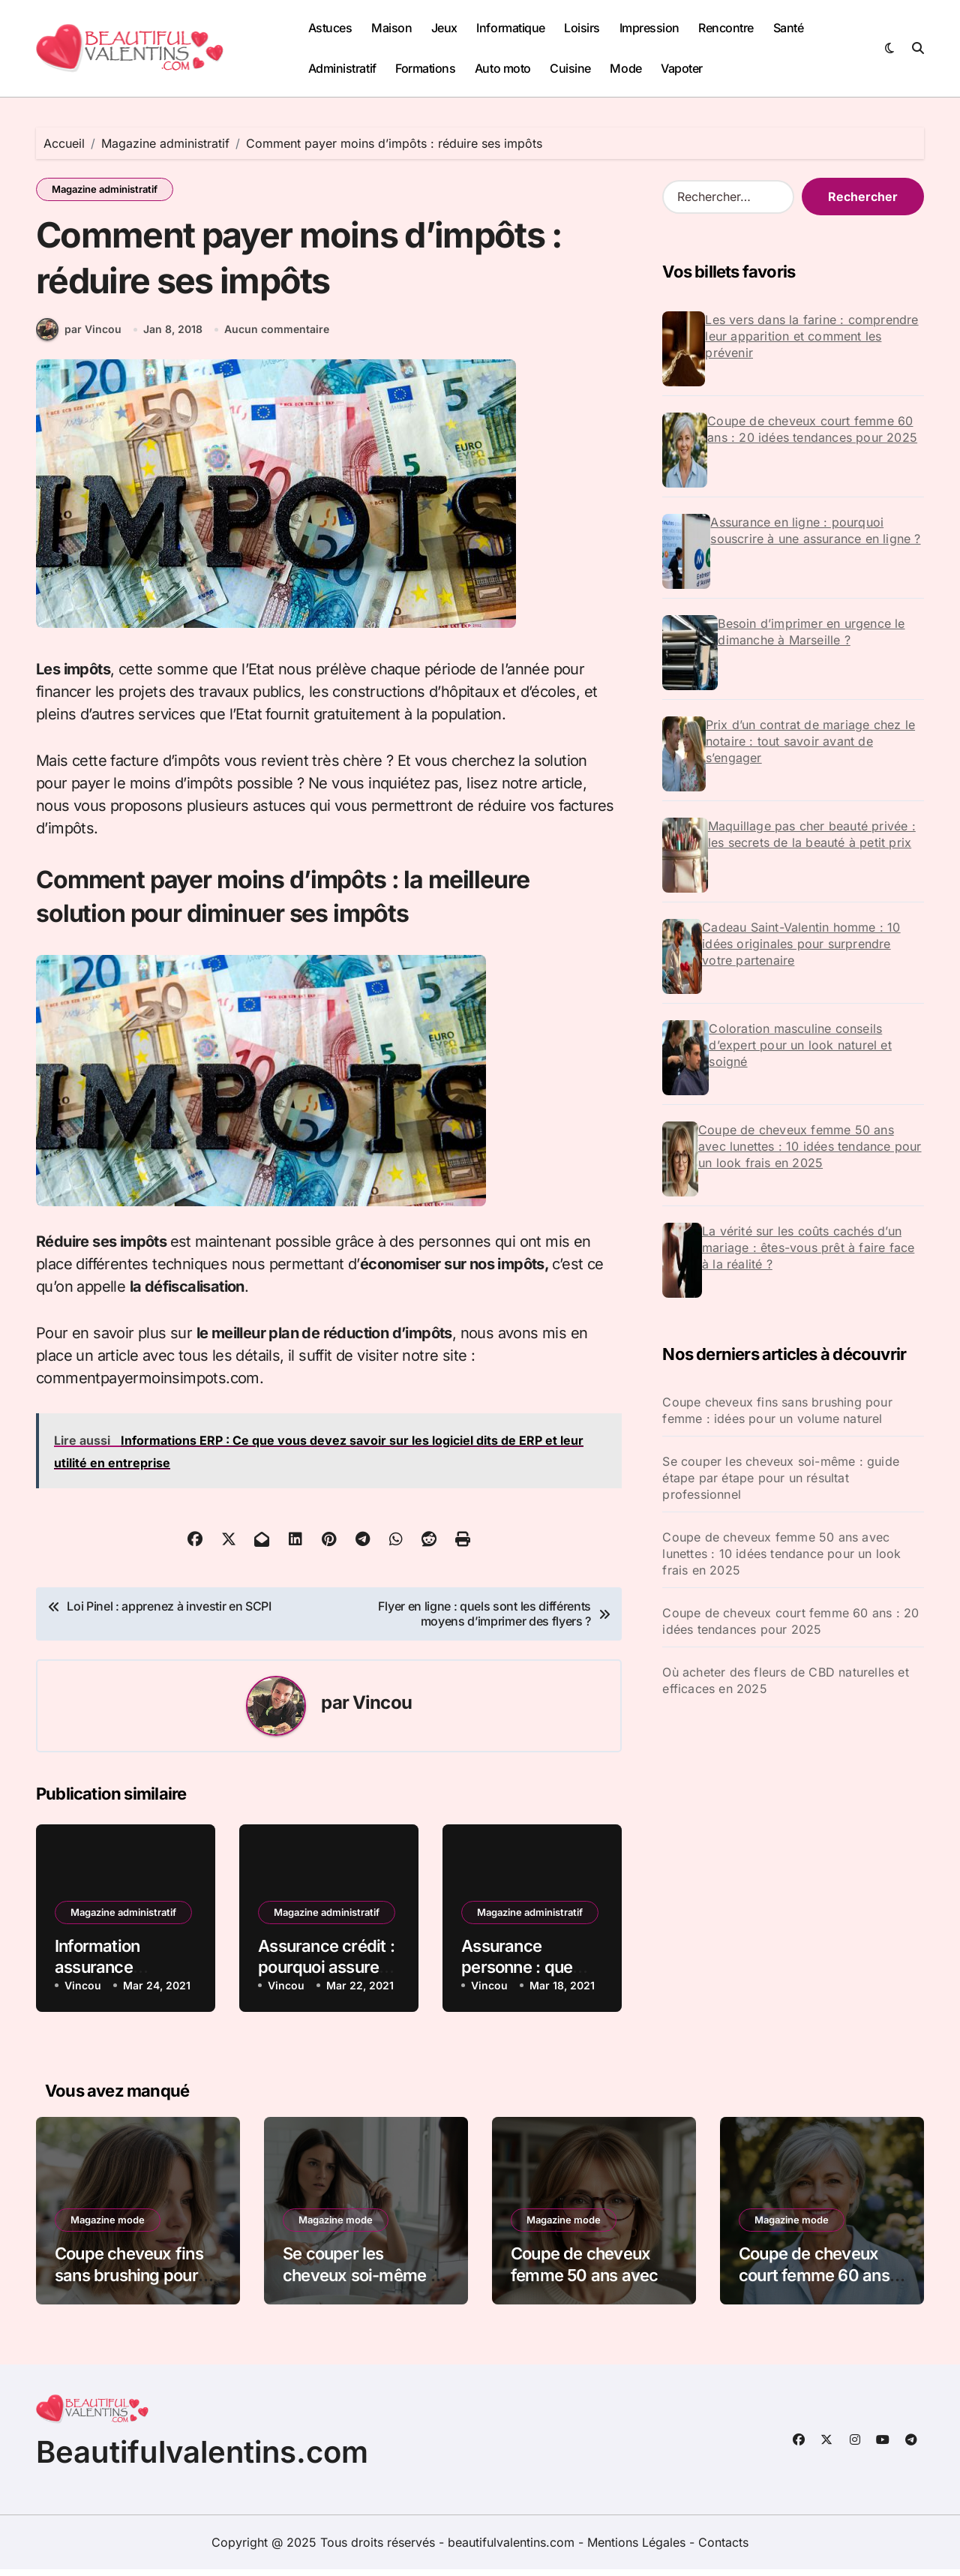 Image resolution: width=960 pixels, height=2576 pixels. What do you see at coordinates (202, 2458) in the screenshot?
I see `Beautifulvalentins.com` at bounding box center [202, 2458].